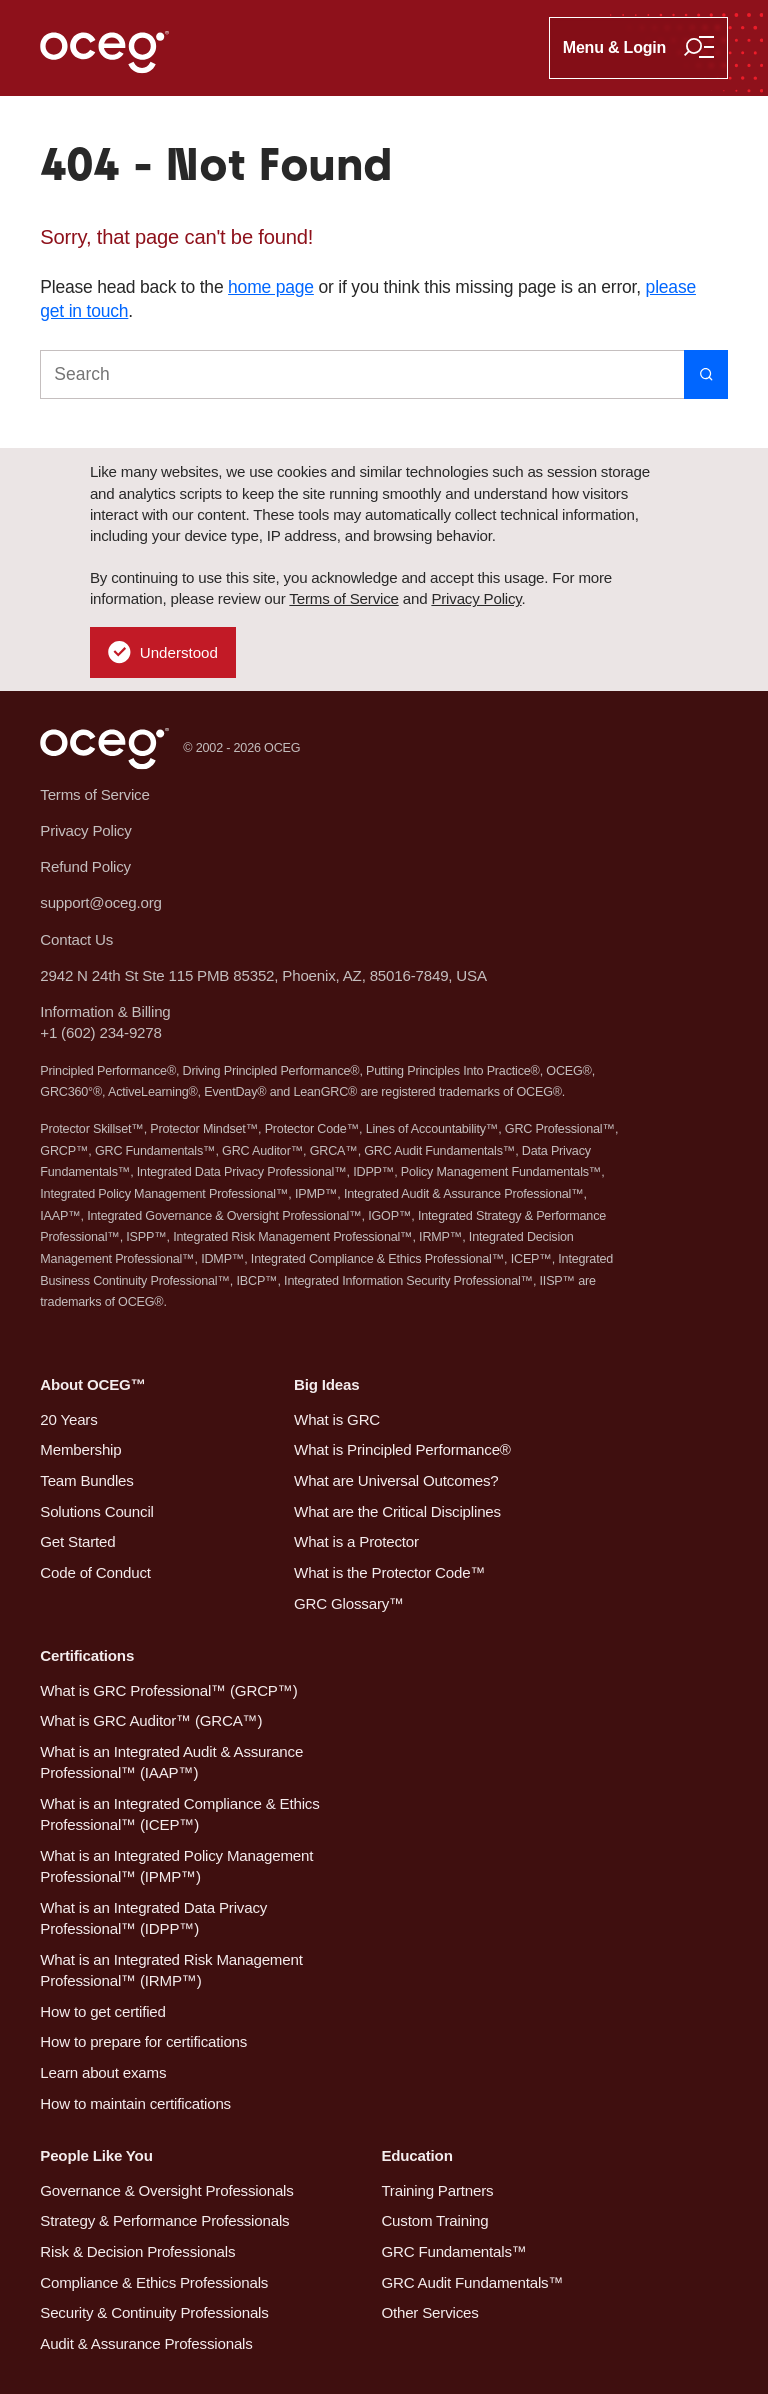  I want to click on What is an Integrated Risk Management Professional™ (IRMP™), so click(171, 1970).